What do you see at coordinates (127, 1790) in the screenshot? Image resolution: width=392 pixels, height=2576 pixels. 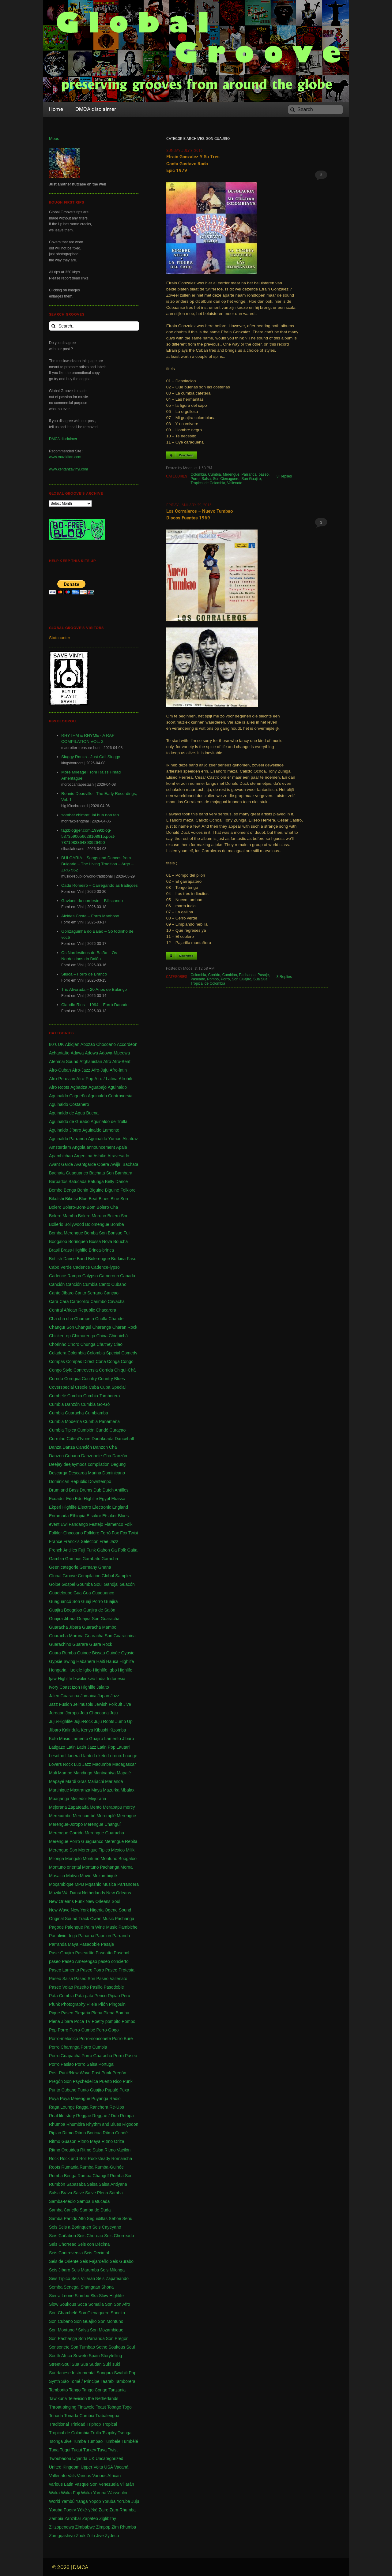 I see `Mbalax [Mbalax (31 items)]` at bounding box center [127, 1790].